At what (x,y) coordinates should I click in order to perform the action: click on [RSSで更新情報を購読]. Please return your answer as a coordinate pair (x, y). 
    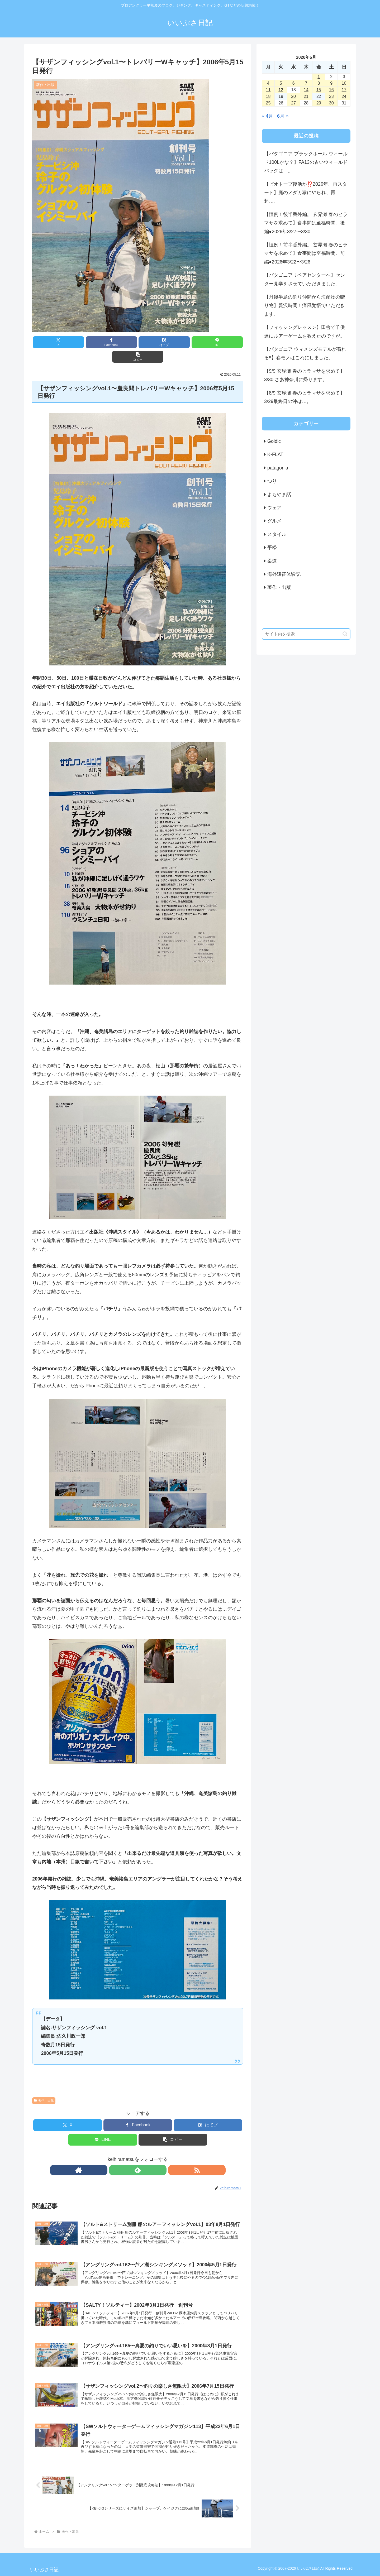
    Looking at the image, I should click on (150, 2155).